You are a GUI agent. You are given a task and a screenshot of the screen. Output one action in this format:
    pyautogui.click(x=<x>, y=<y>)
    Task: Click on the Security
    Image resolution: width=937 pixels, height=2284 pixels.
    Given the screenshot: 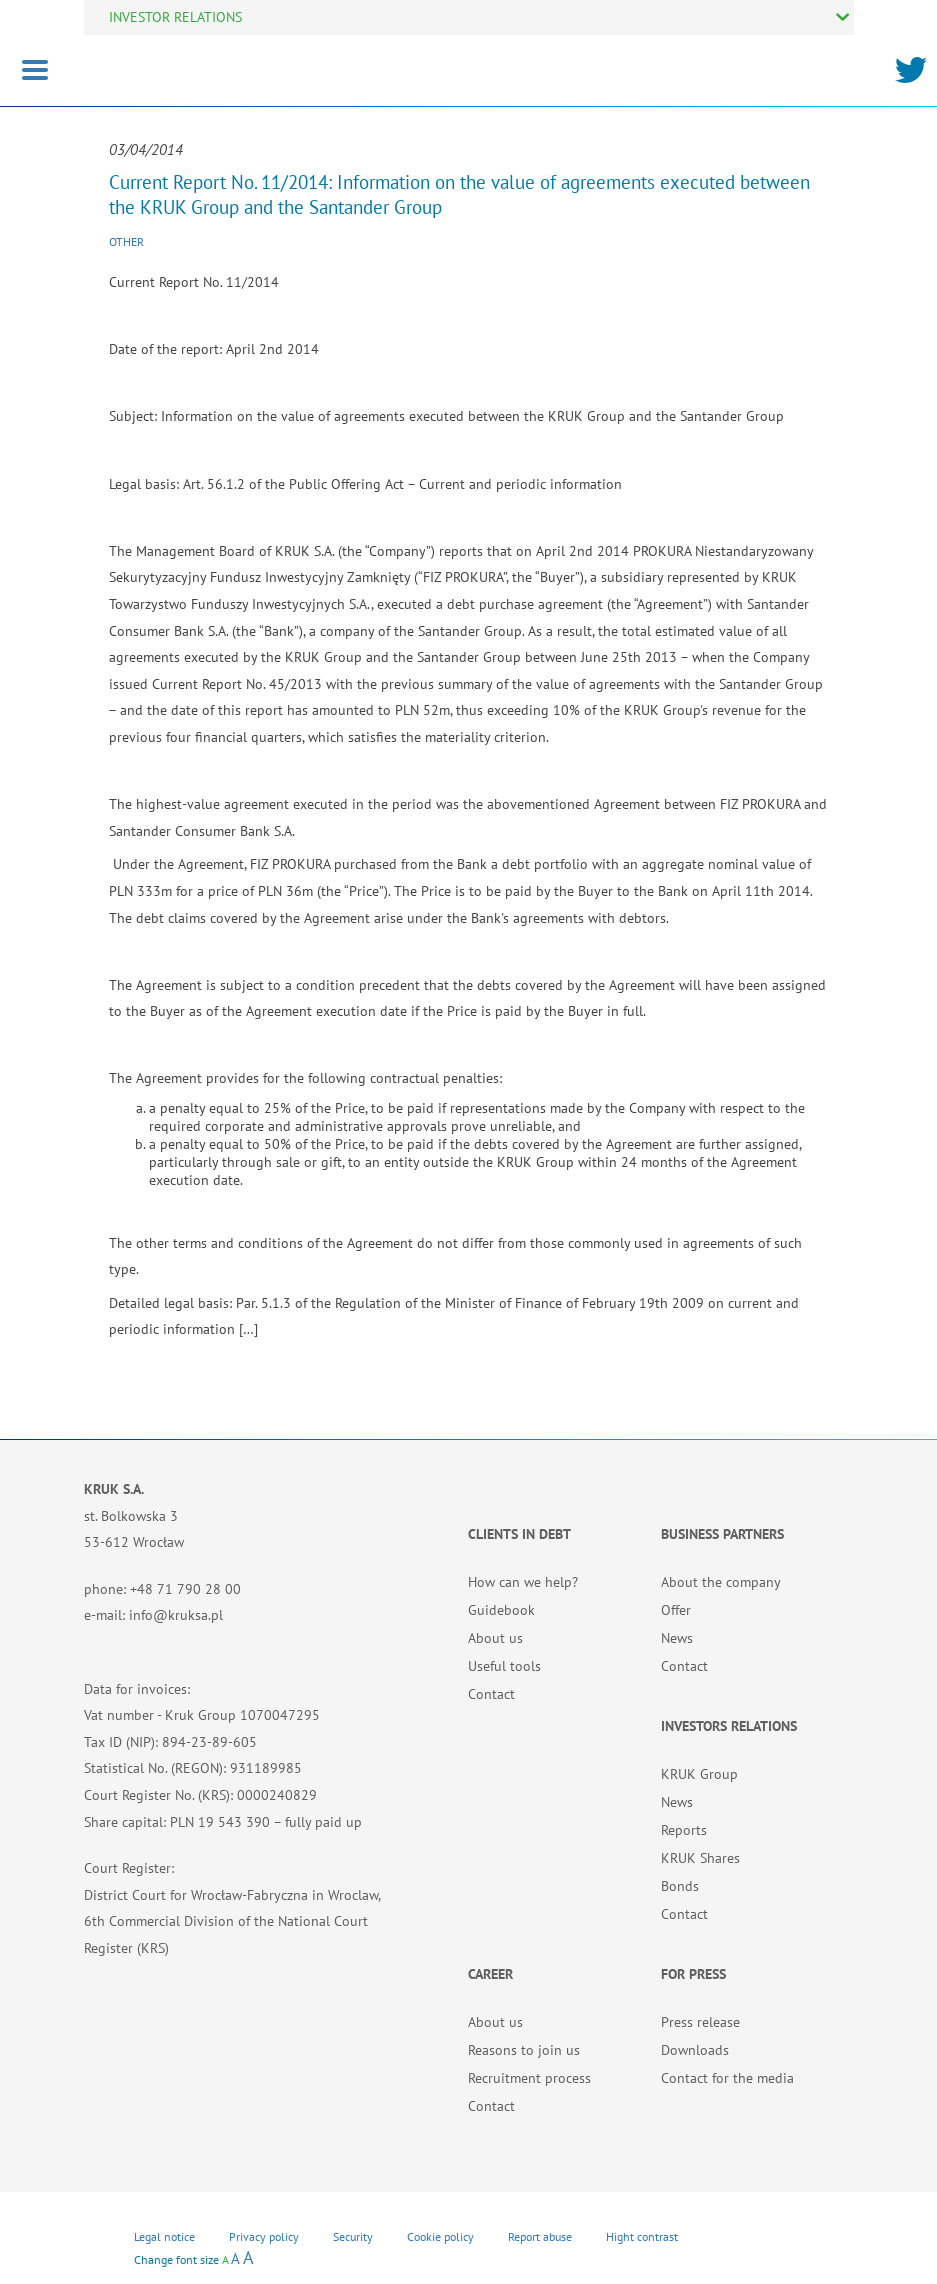 What is the action you would take?
    pyautogui.click(x=353, y=2236)
    